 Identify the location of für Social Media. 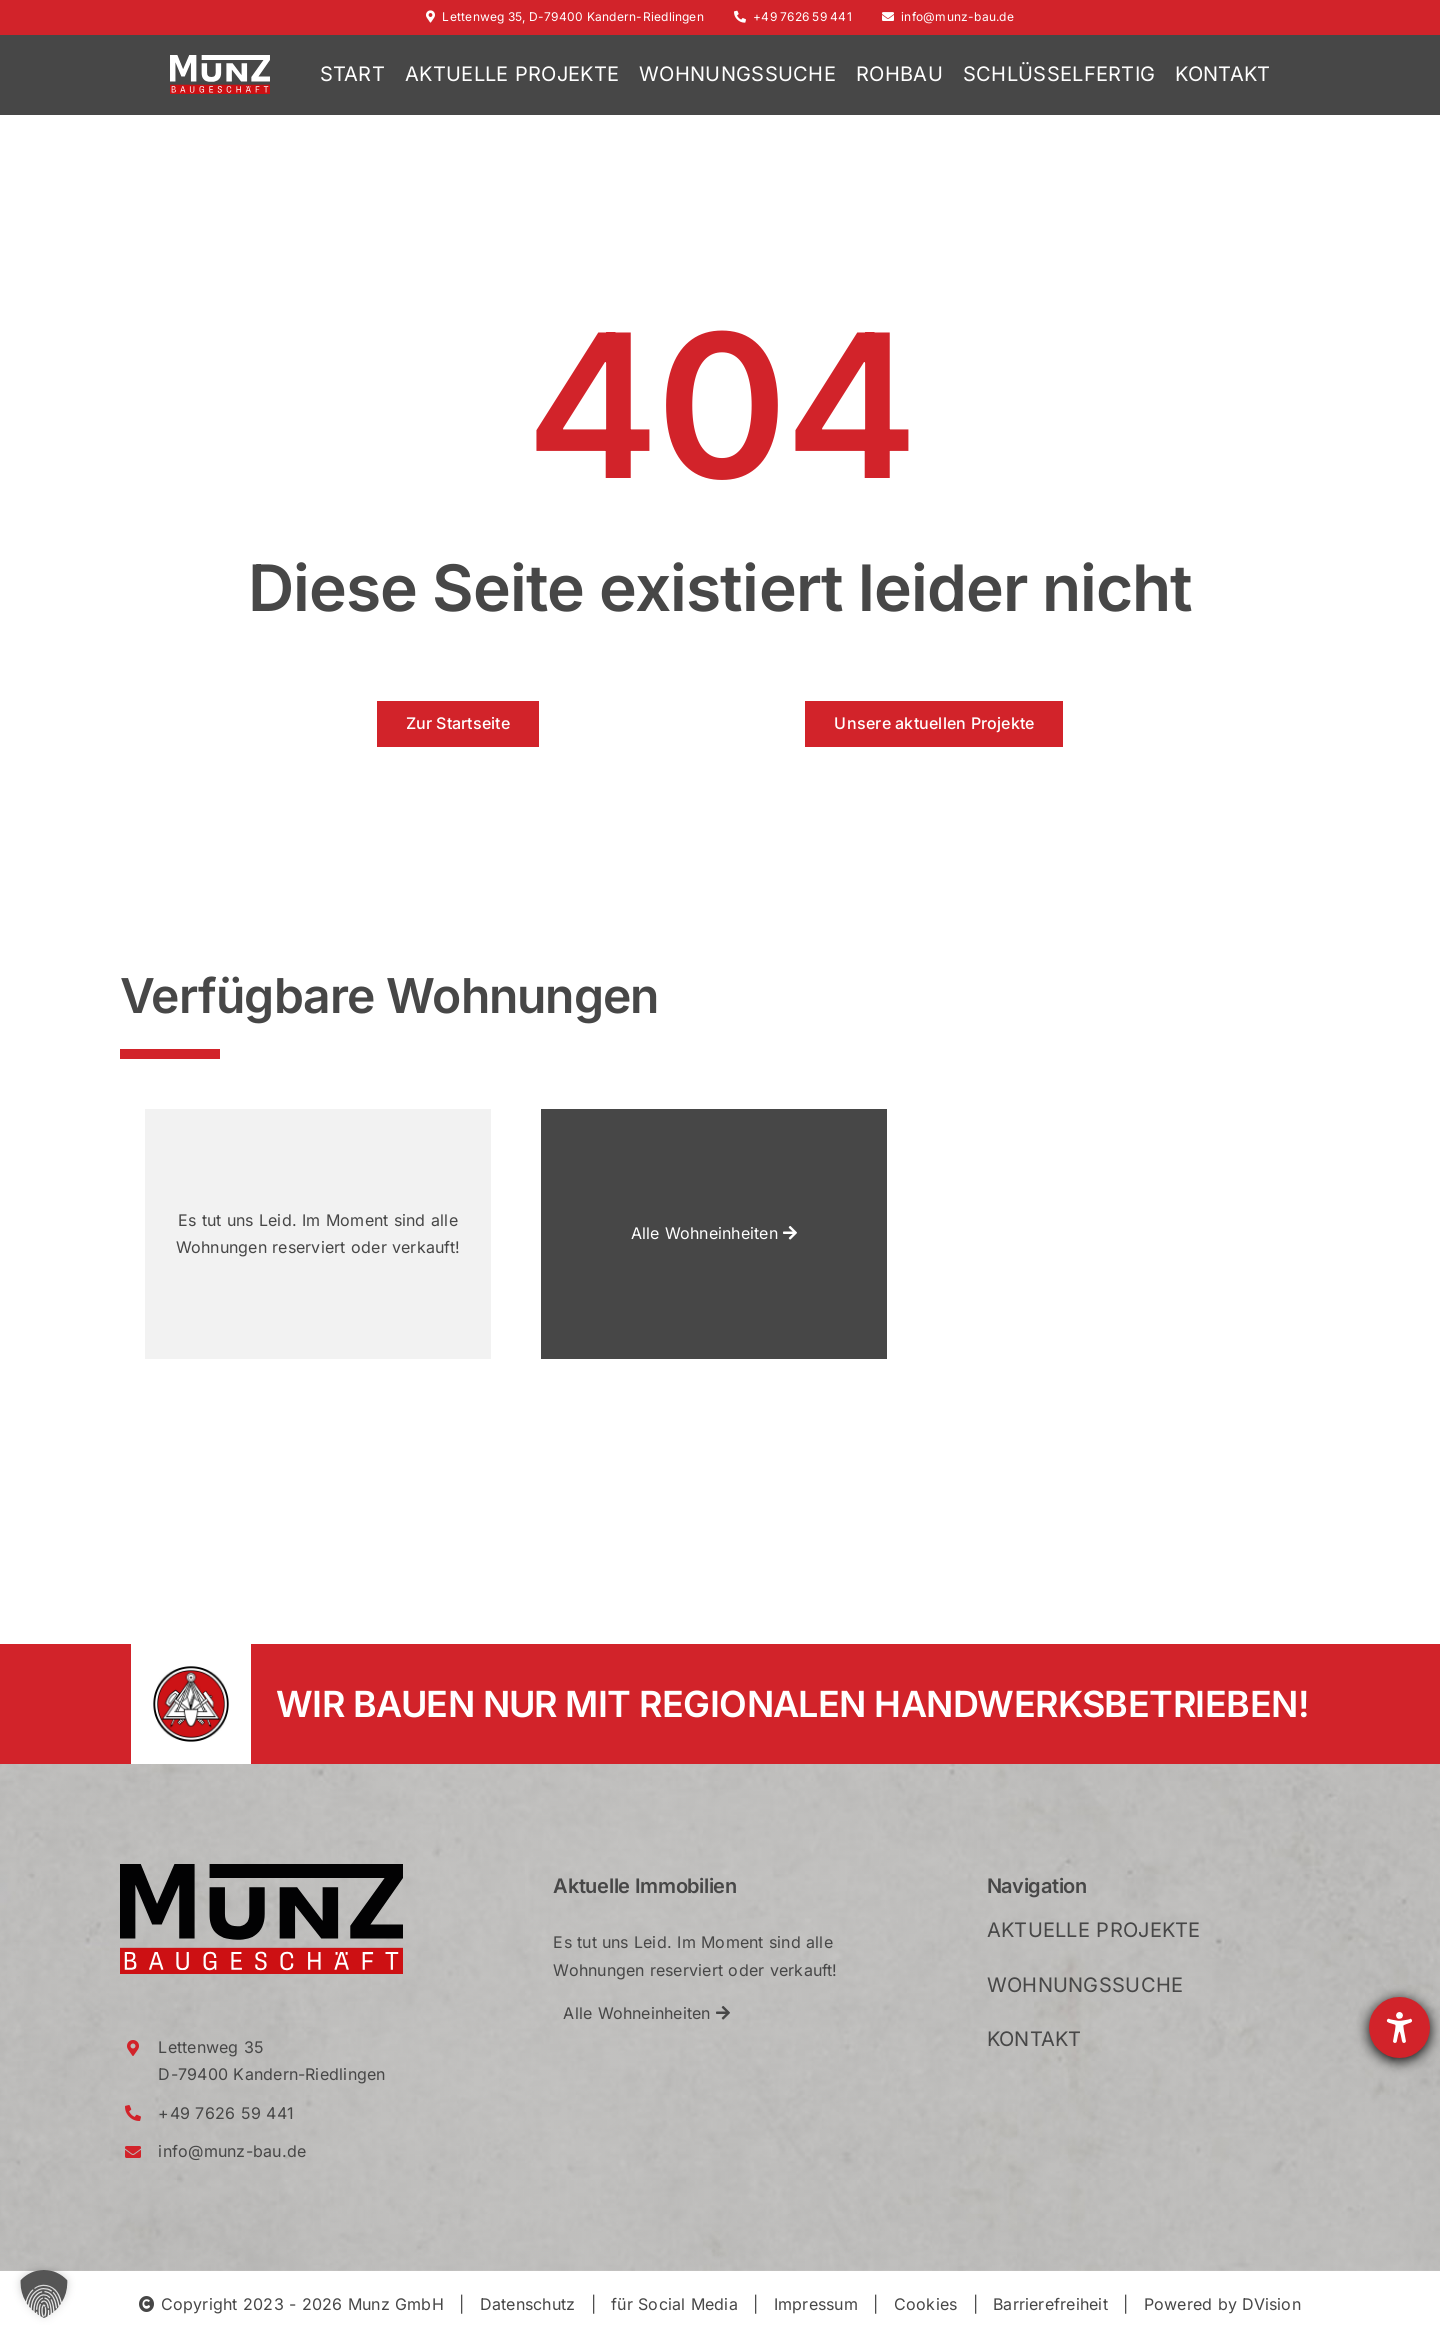
(674, 2304).